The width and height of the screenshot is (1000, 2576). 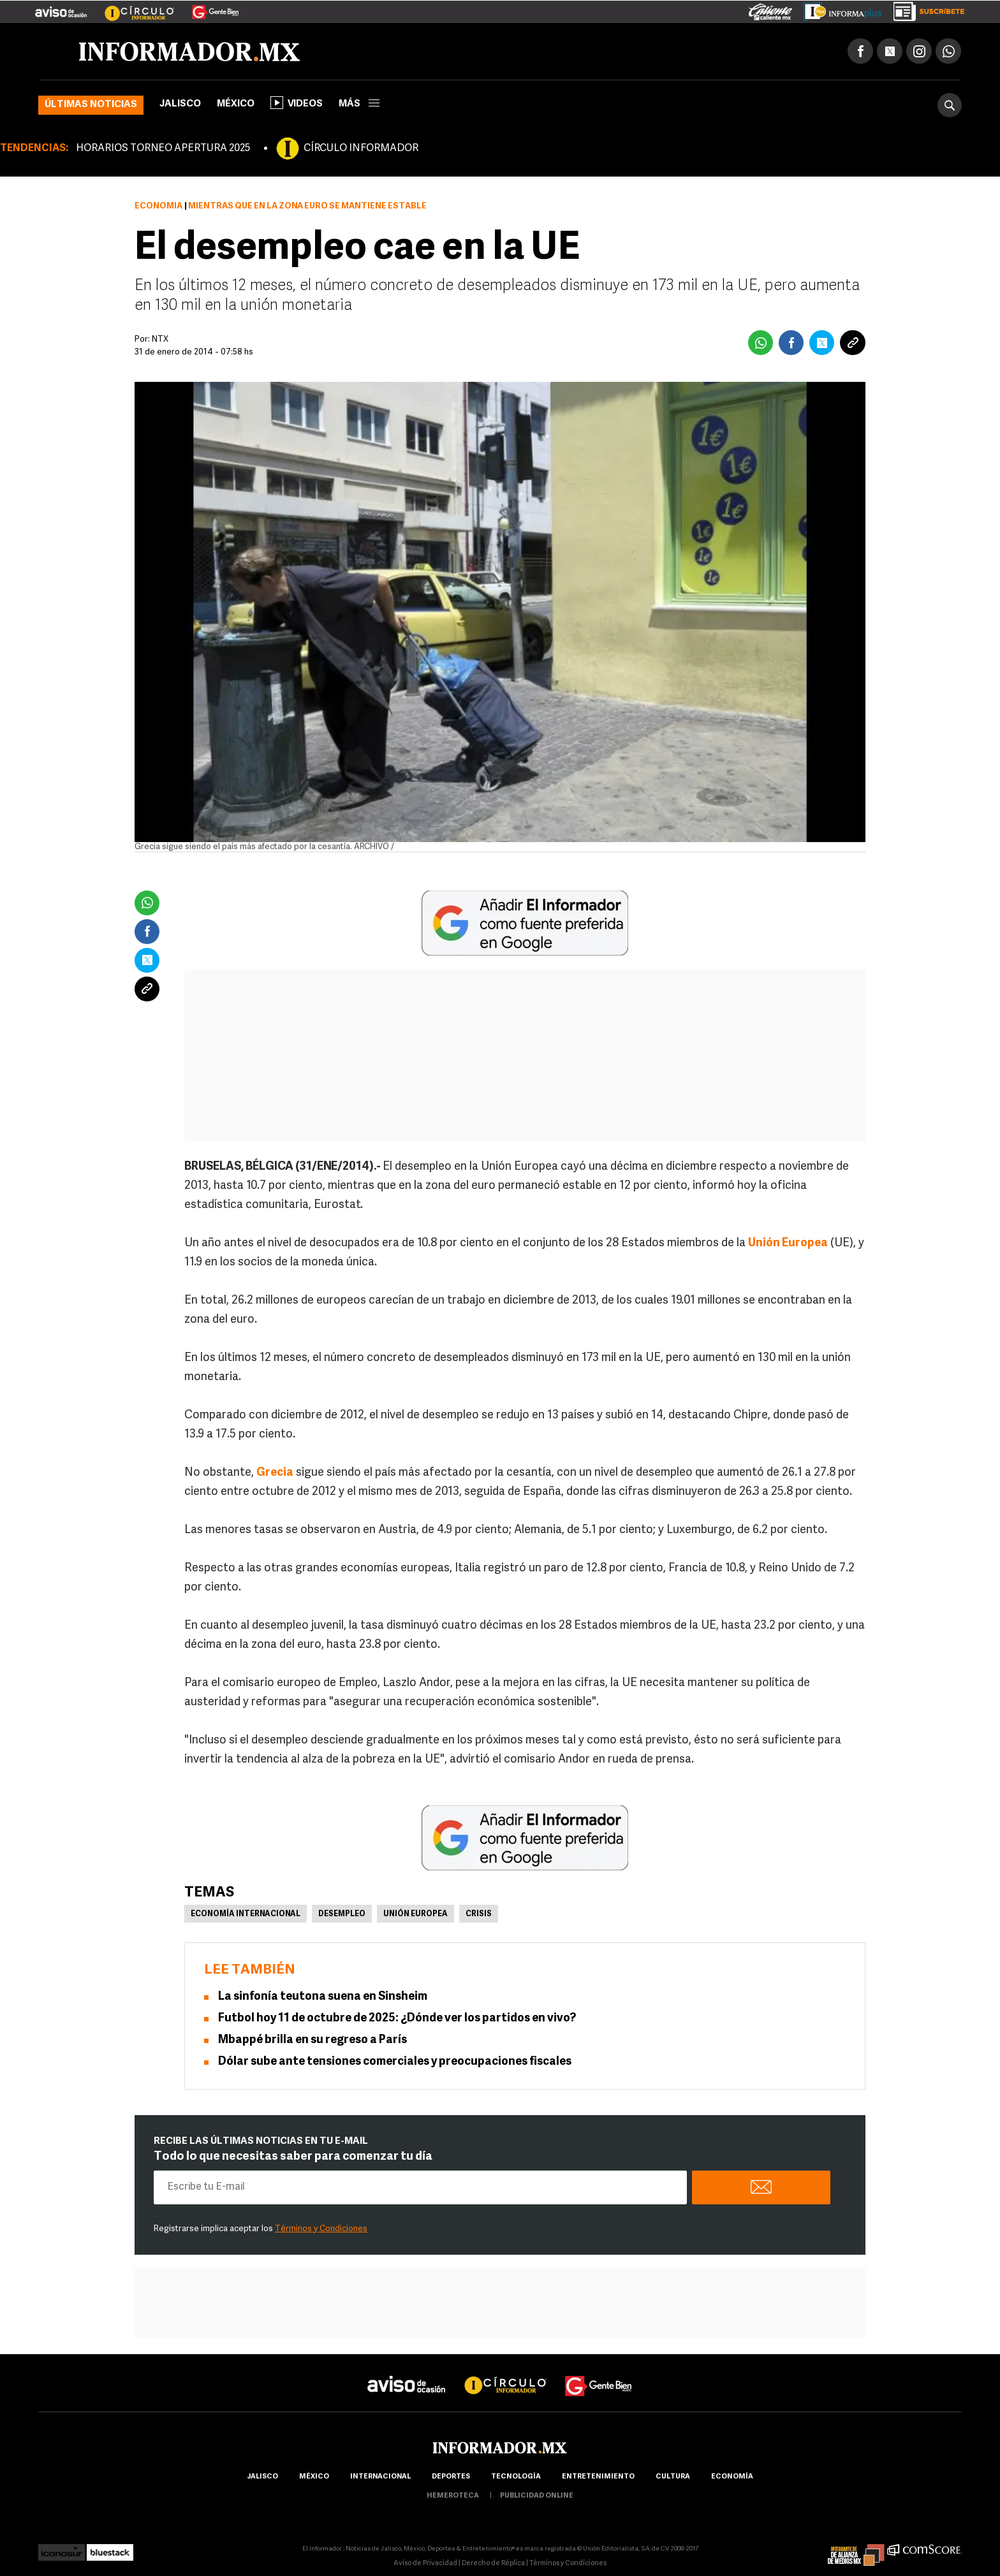 I want to click on hemeroteca, so click(x=453, y=2497).